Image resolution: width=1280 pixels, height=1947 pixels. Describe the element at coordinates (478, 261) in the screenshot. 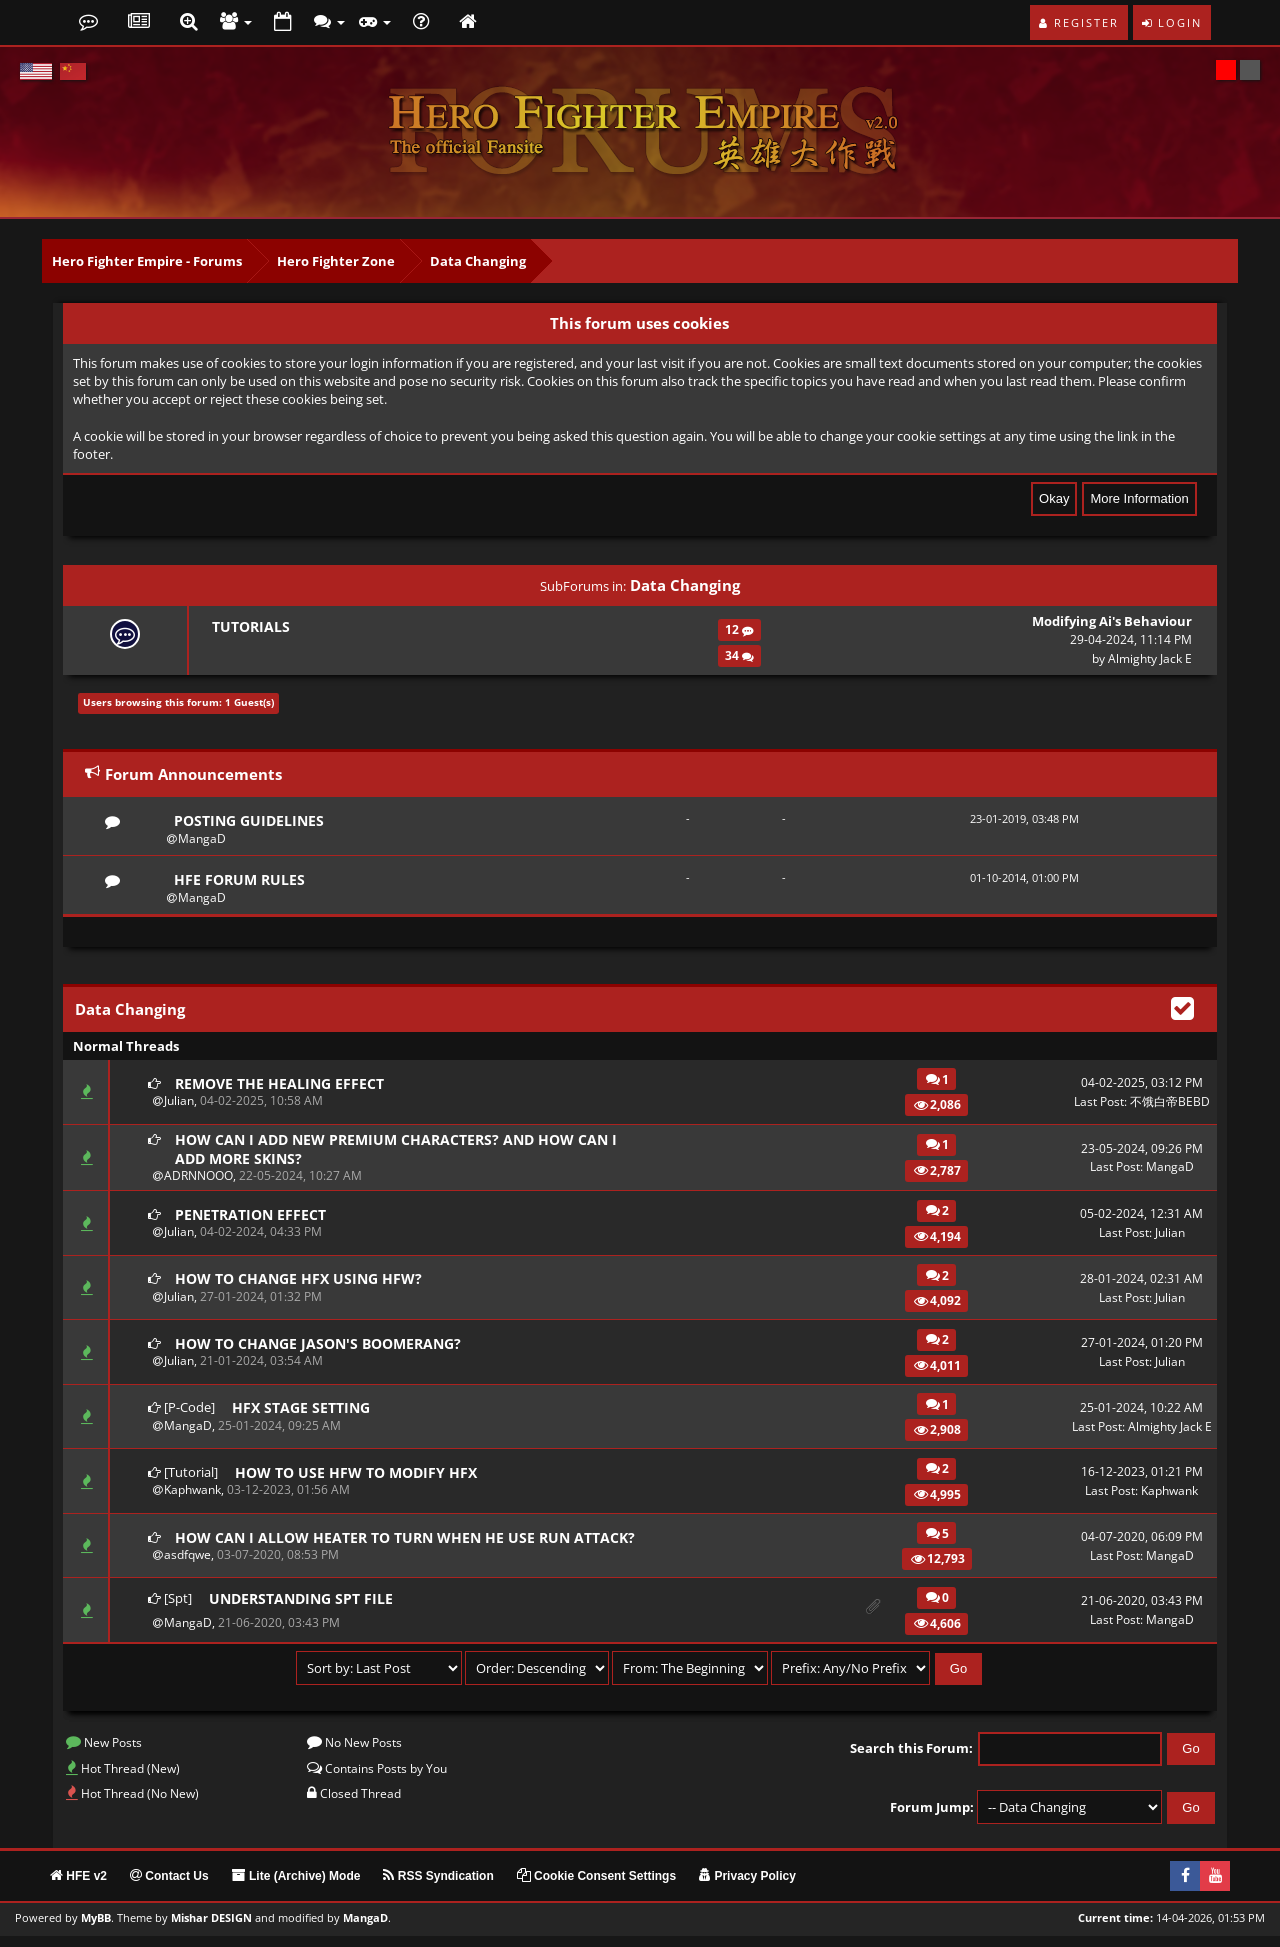

I see `Data Changing` at that location.